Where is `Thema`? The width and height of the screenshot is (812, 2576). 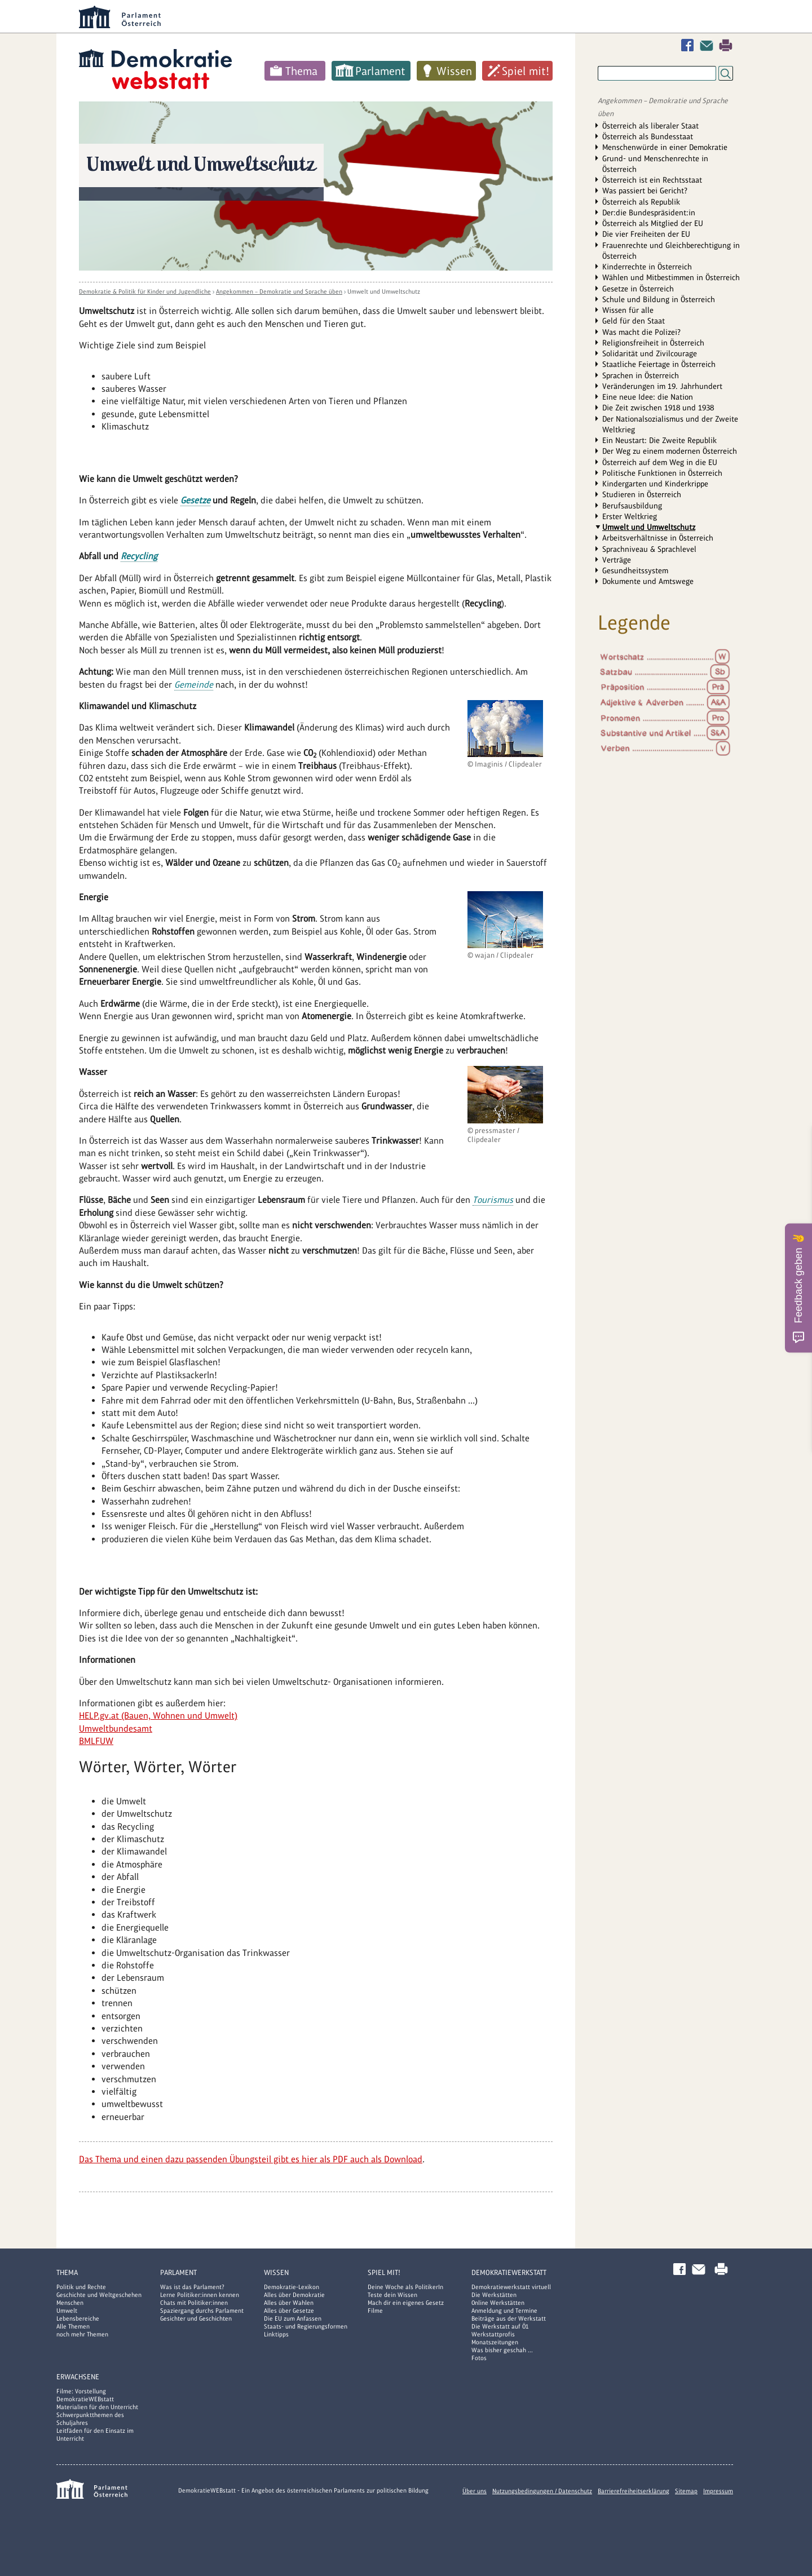 Thema is located at coordinates (301, 71).